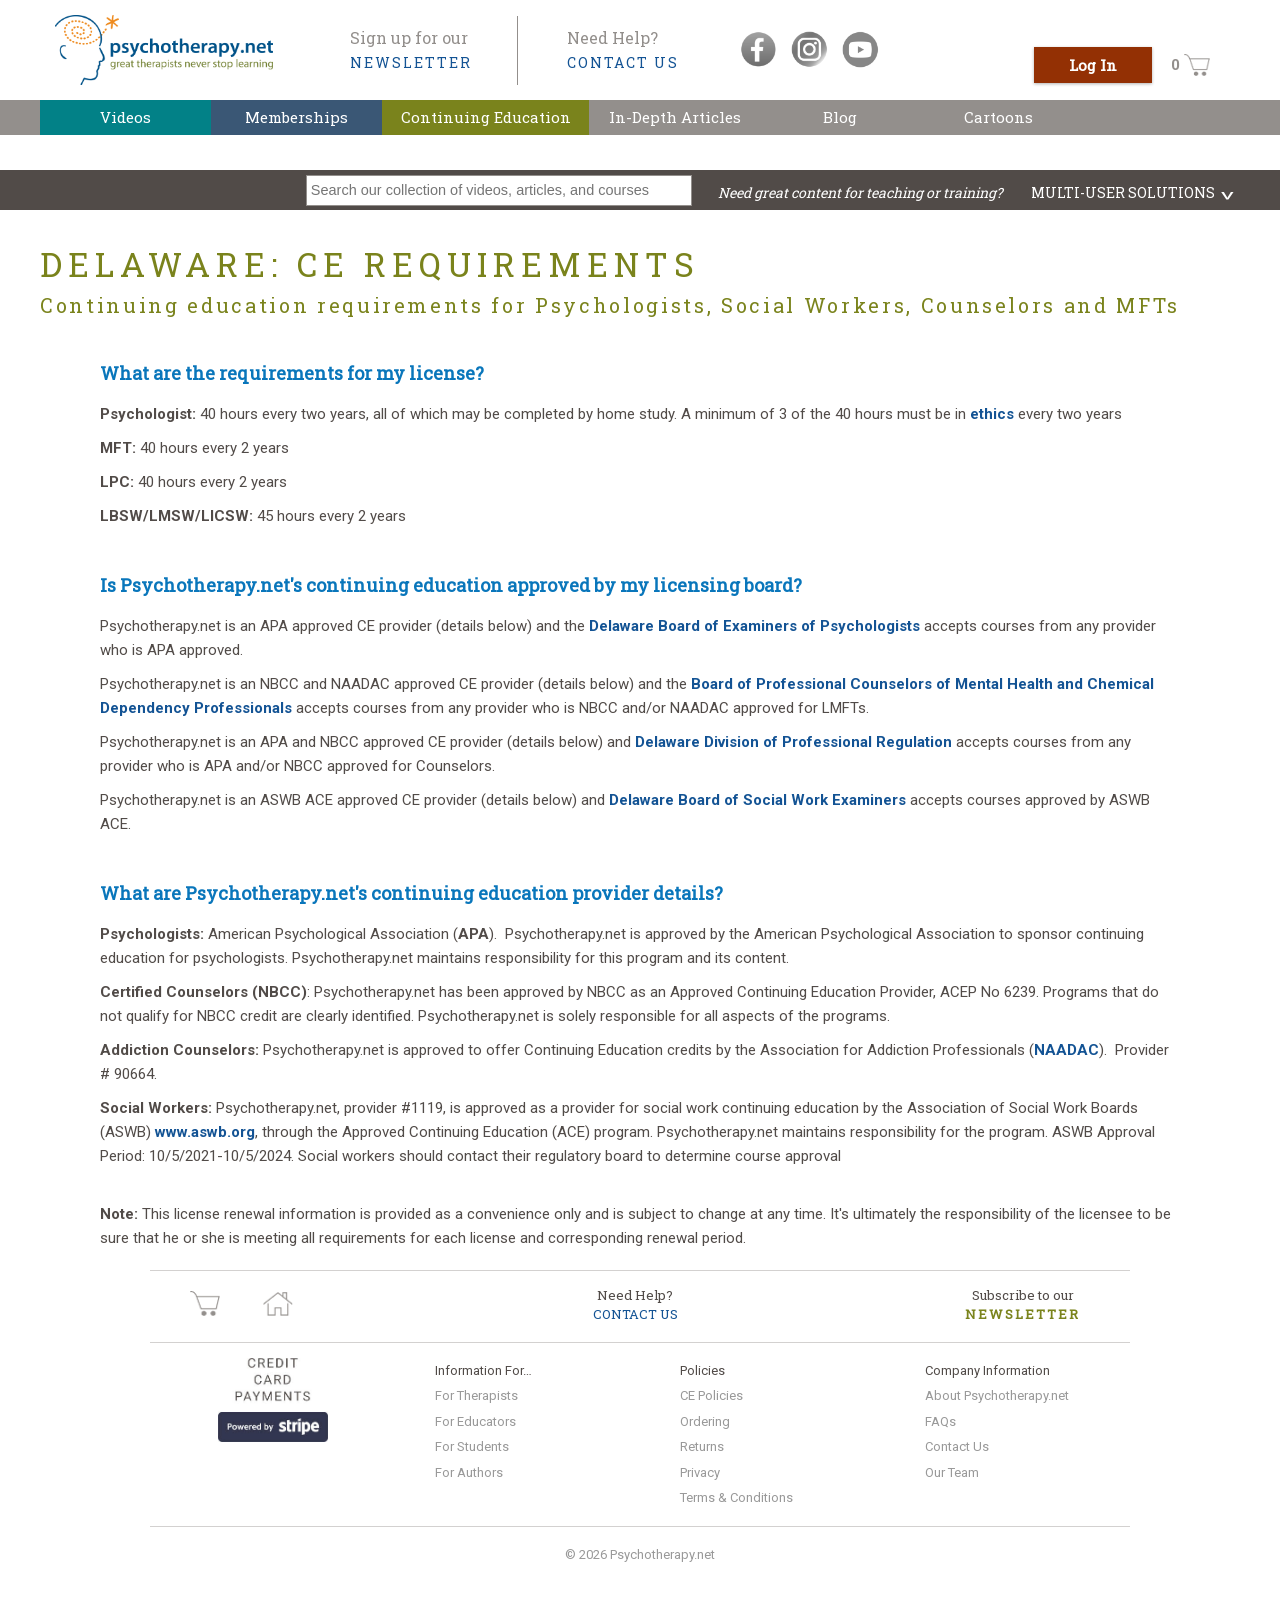  What do you see at coordinates (476, 1395) in the screenshot?
I see `For Therapists` at bounding box center [476, 1395].